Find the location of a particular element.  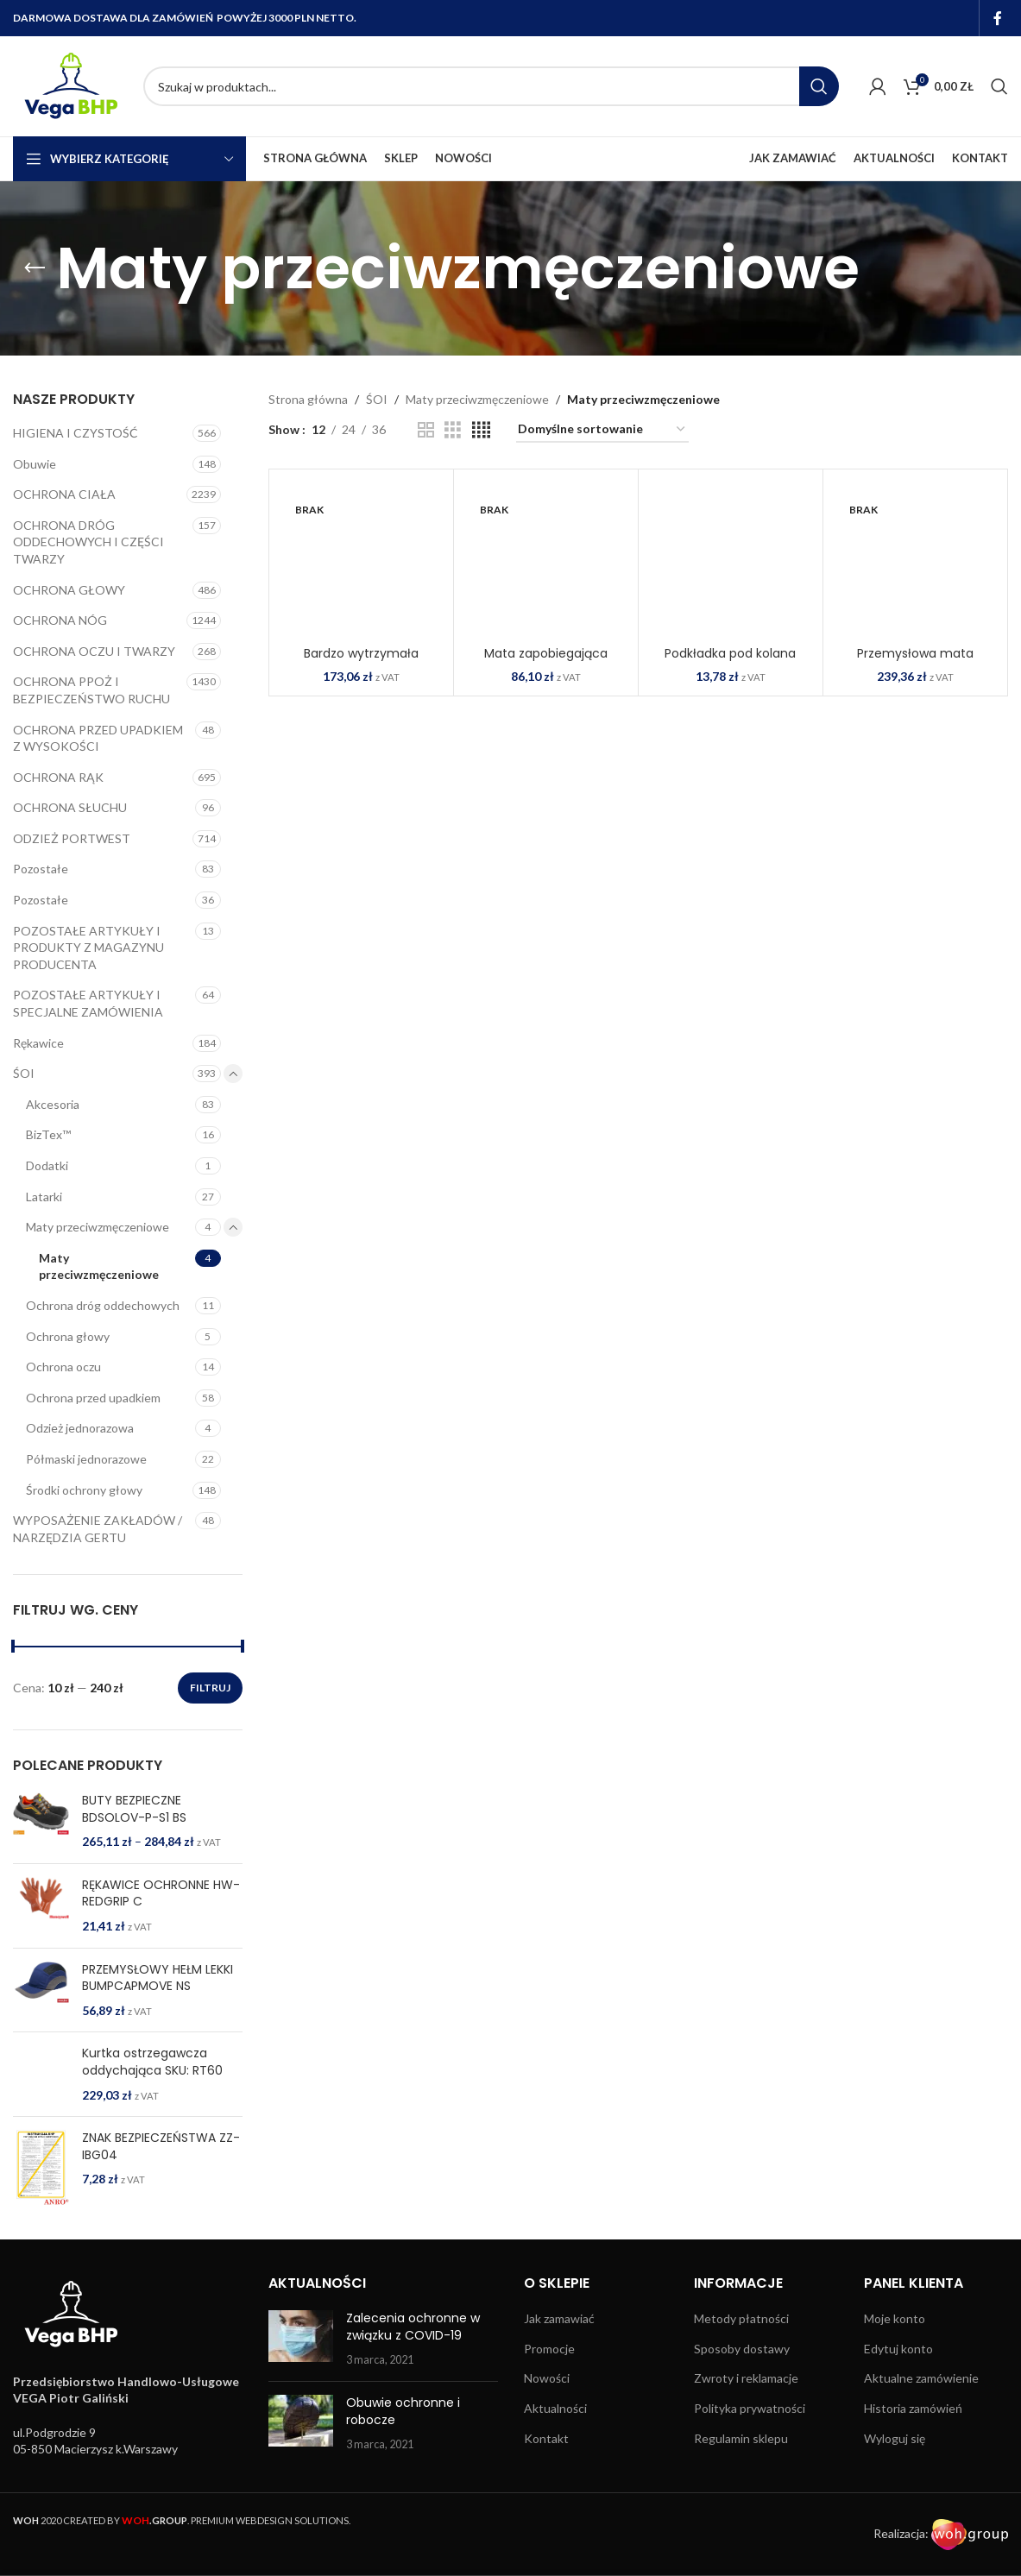

Filtruj is located at coordinates (210, 1687).